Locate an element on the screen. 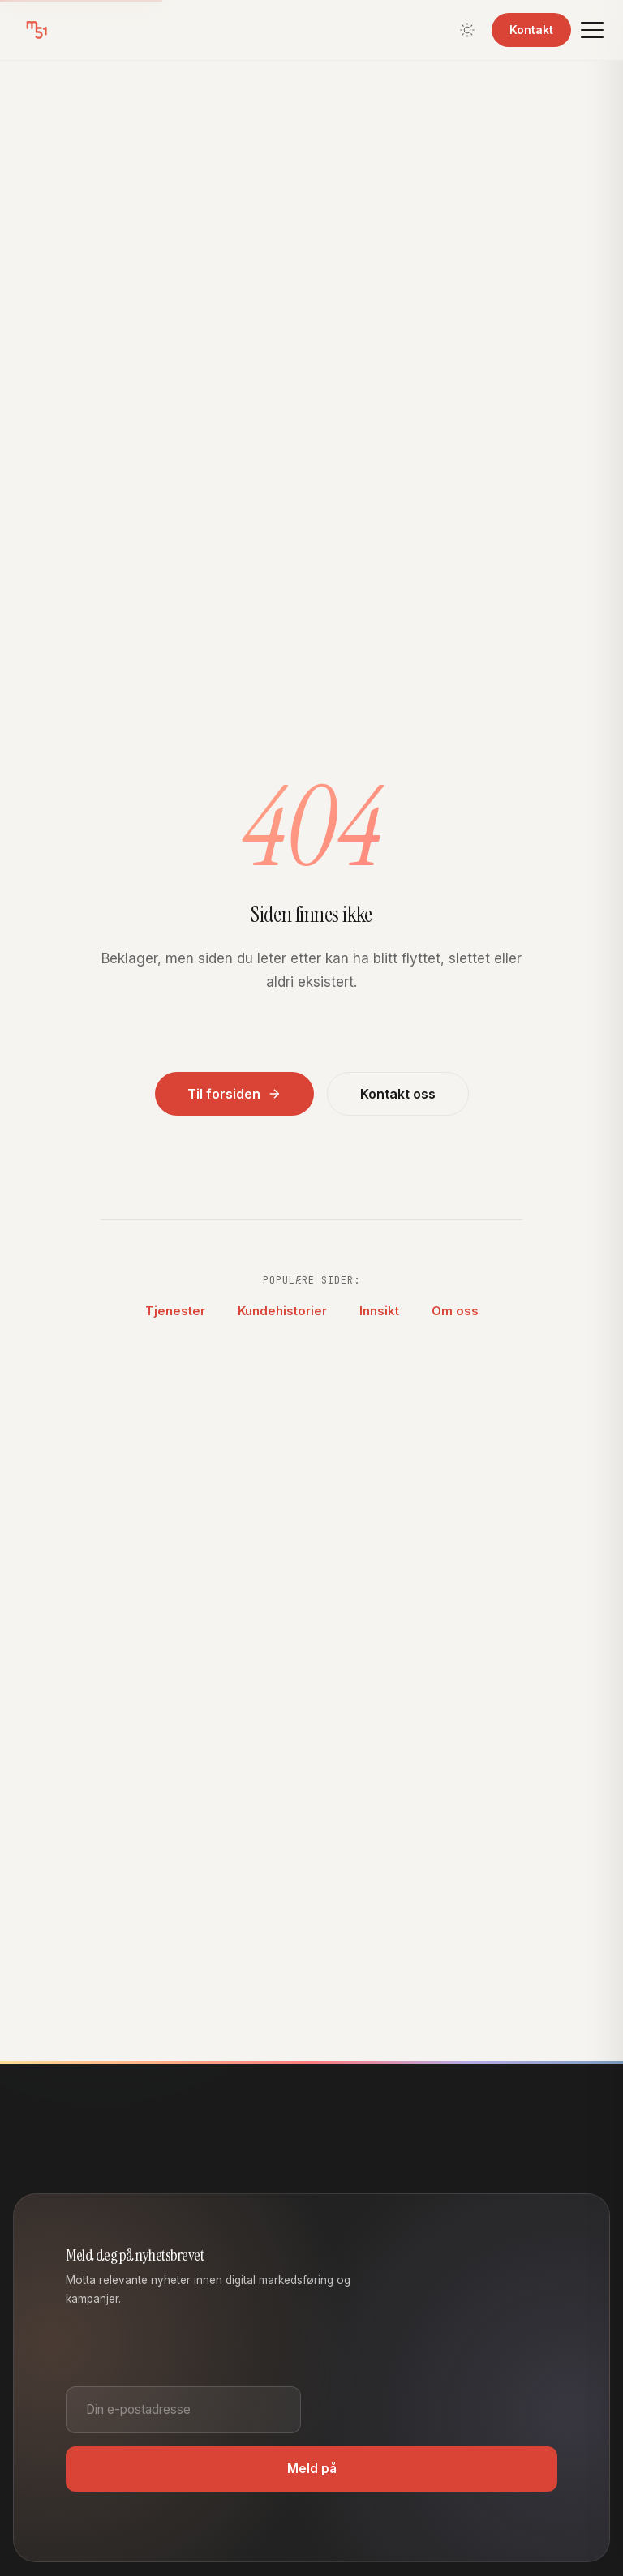  Tjenester is located at coordinates (175, 1310).